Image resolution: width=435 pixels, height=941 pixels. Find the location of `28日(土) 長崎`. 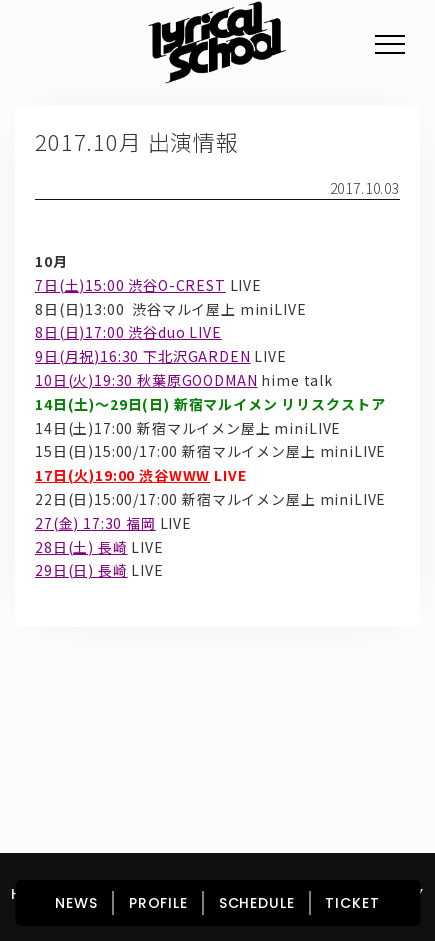

28日(土) 長崎 is located at coordinates (81, 547).